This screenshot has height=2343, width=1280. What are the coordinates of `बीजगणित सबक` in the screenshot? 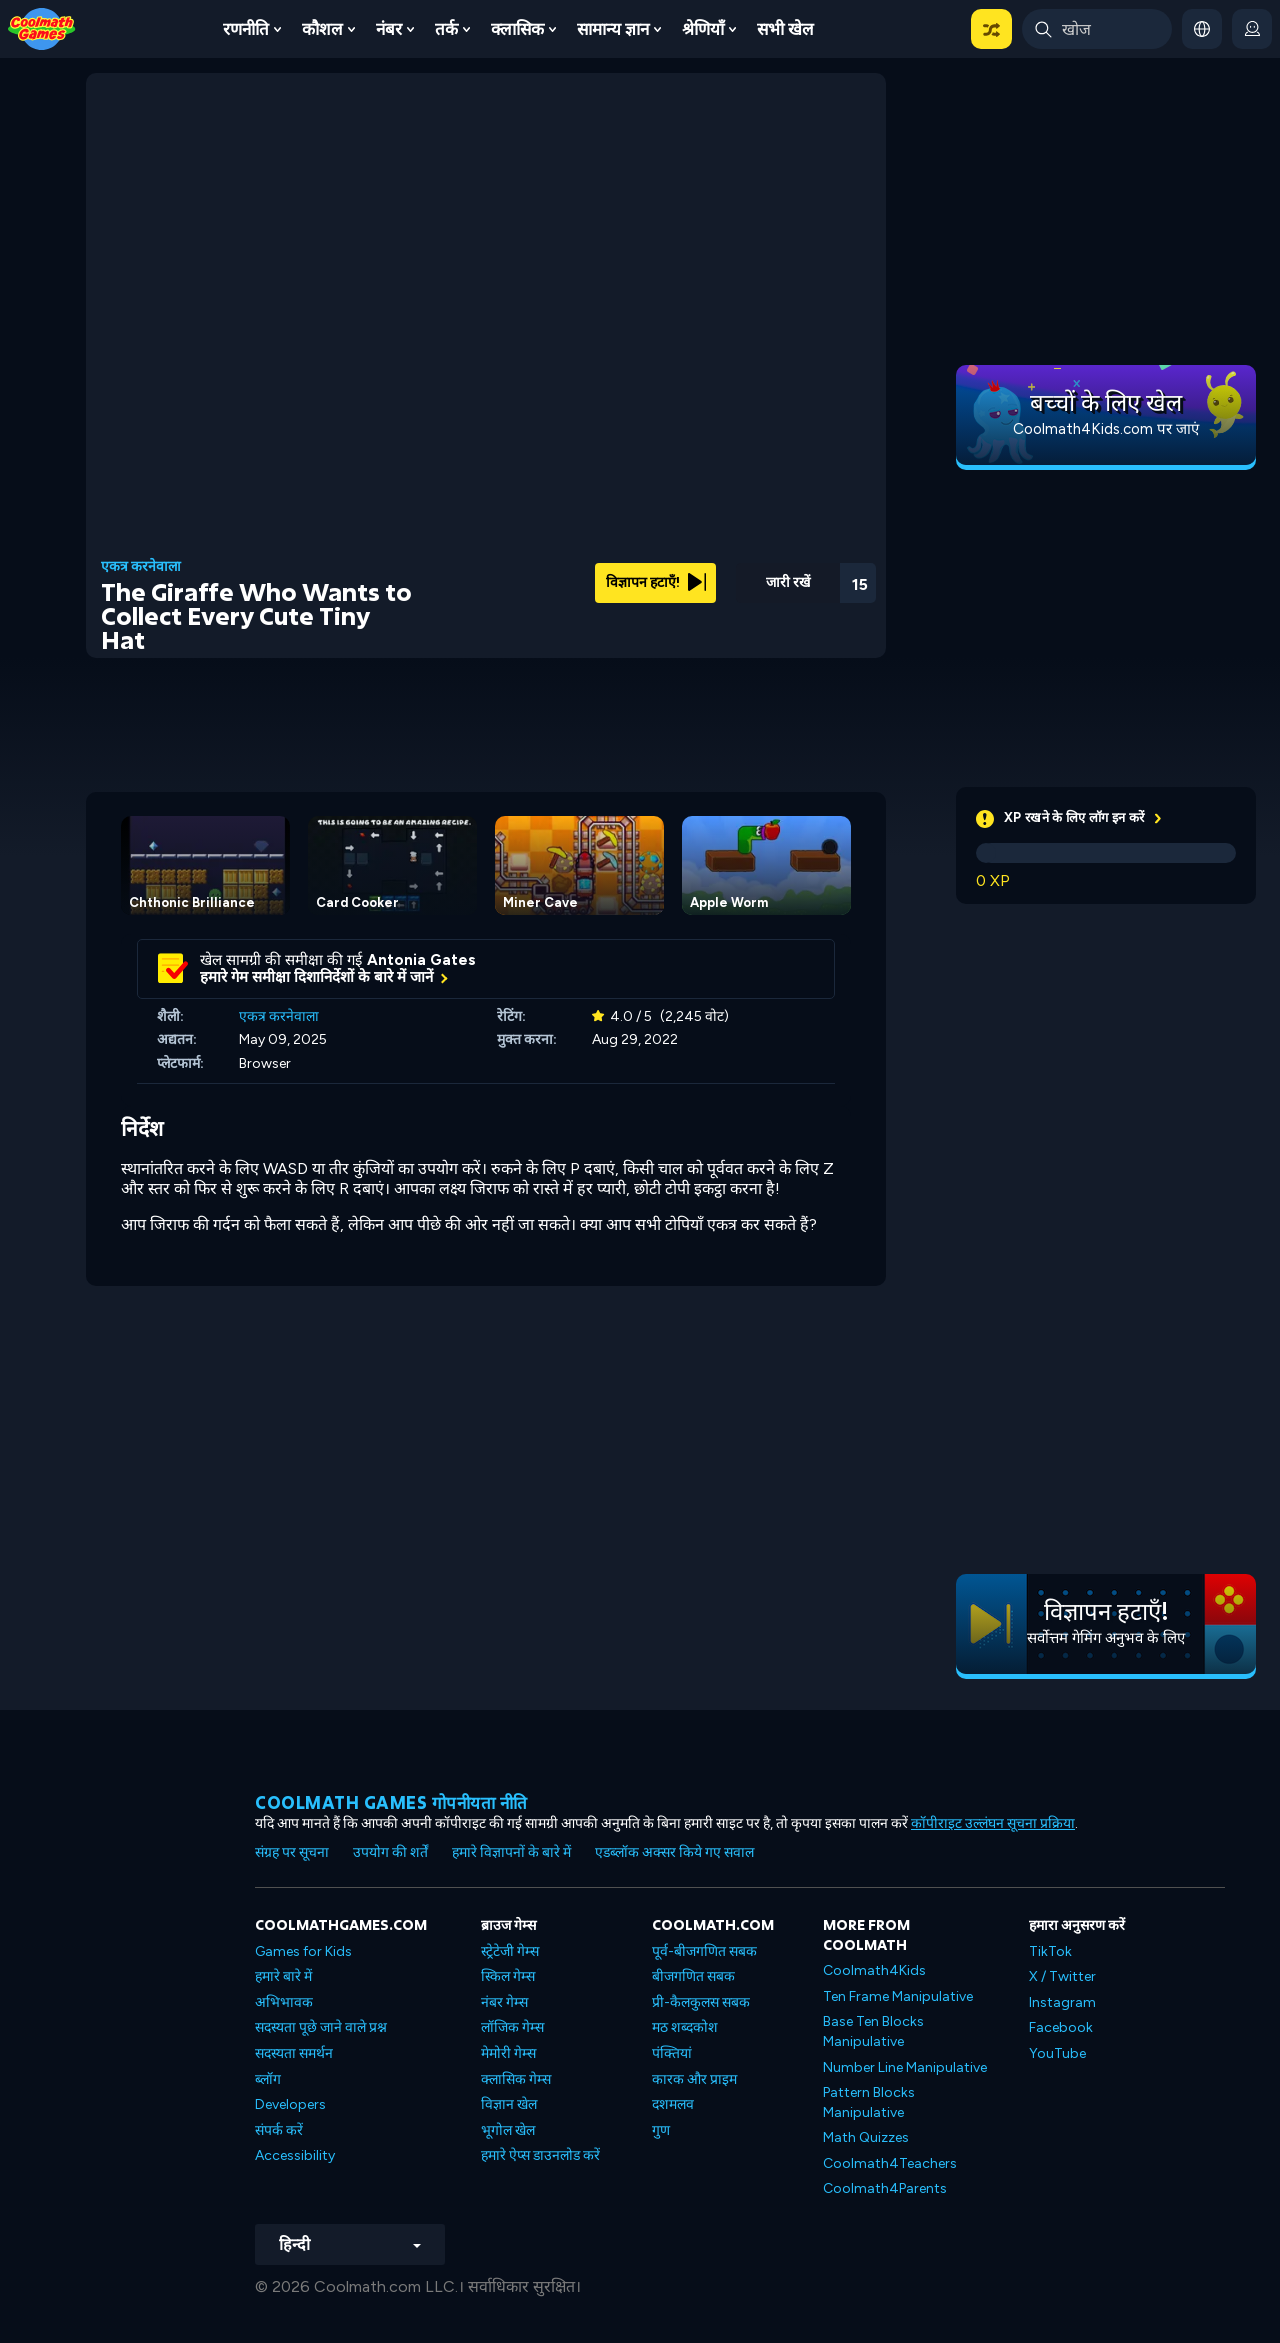 It's located at (693, 1976).